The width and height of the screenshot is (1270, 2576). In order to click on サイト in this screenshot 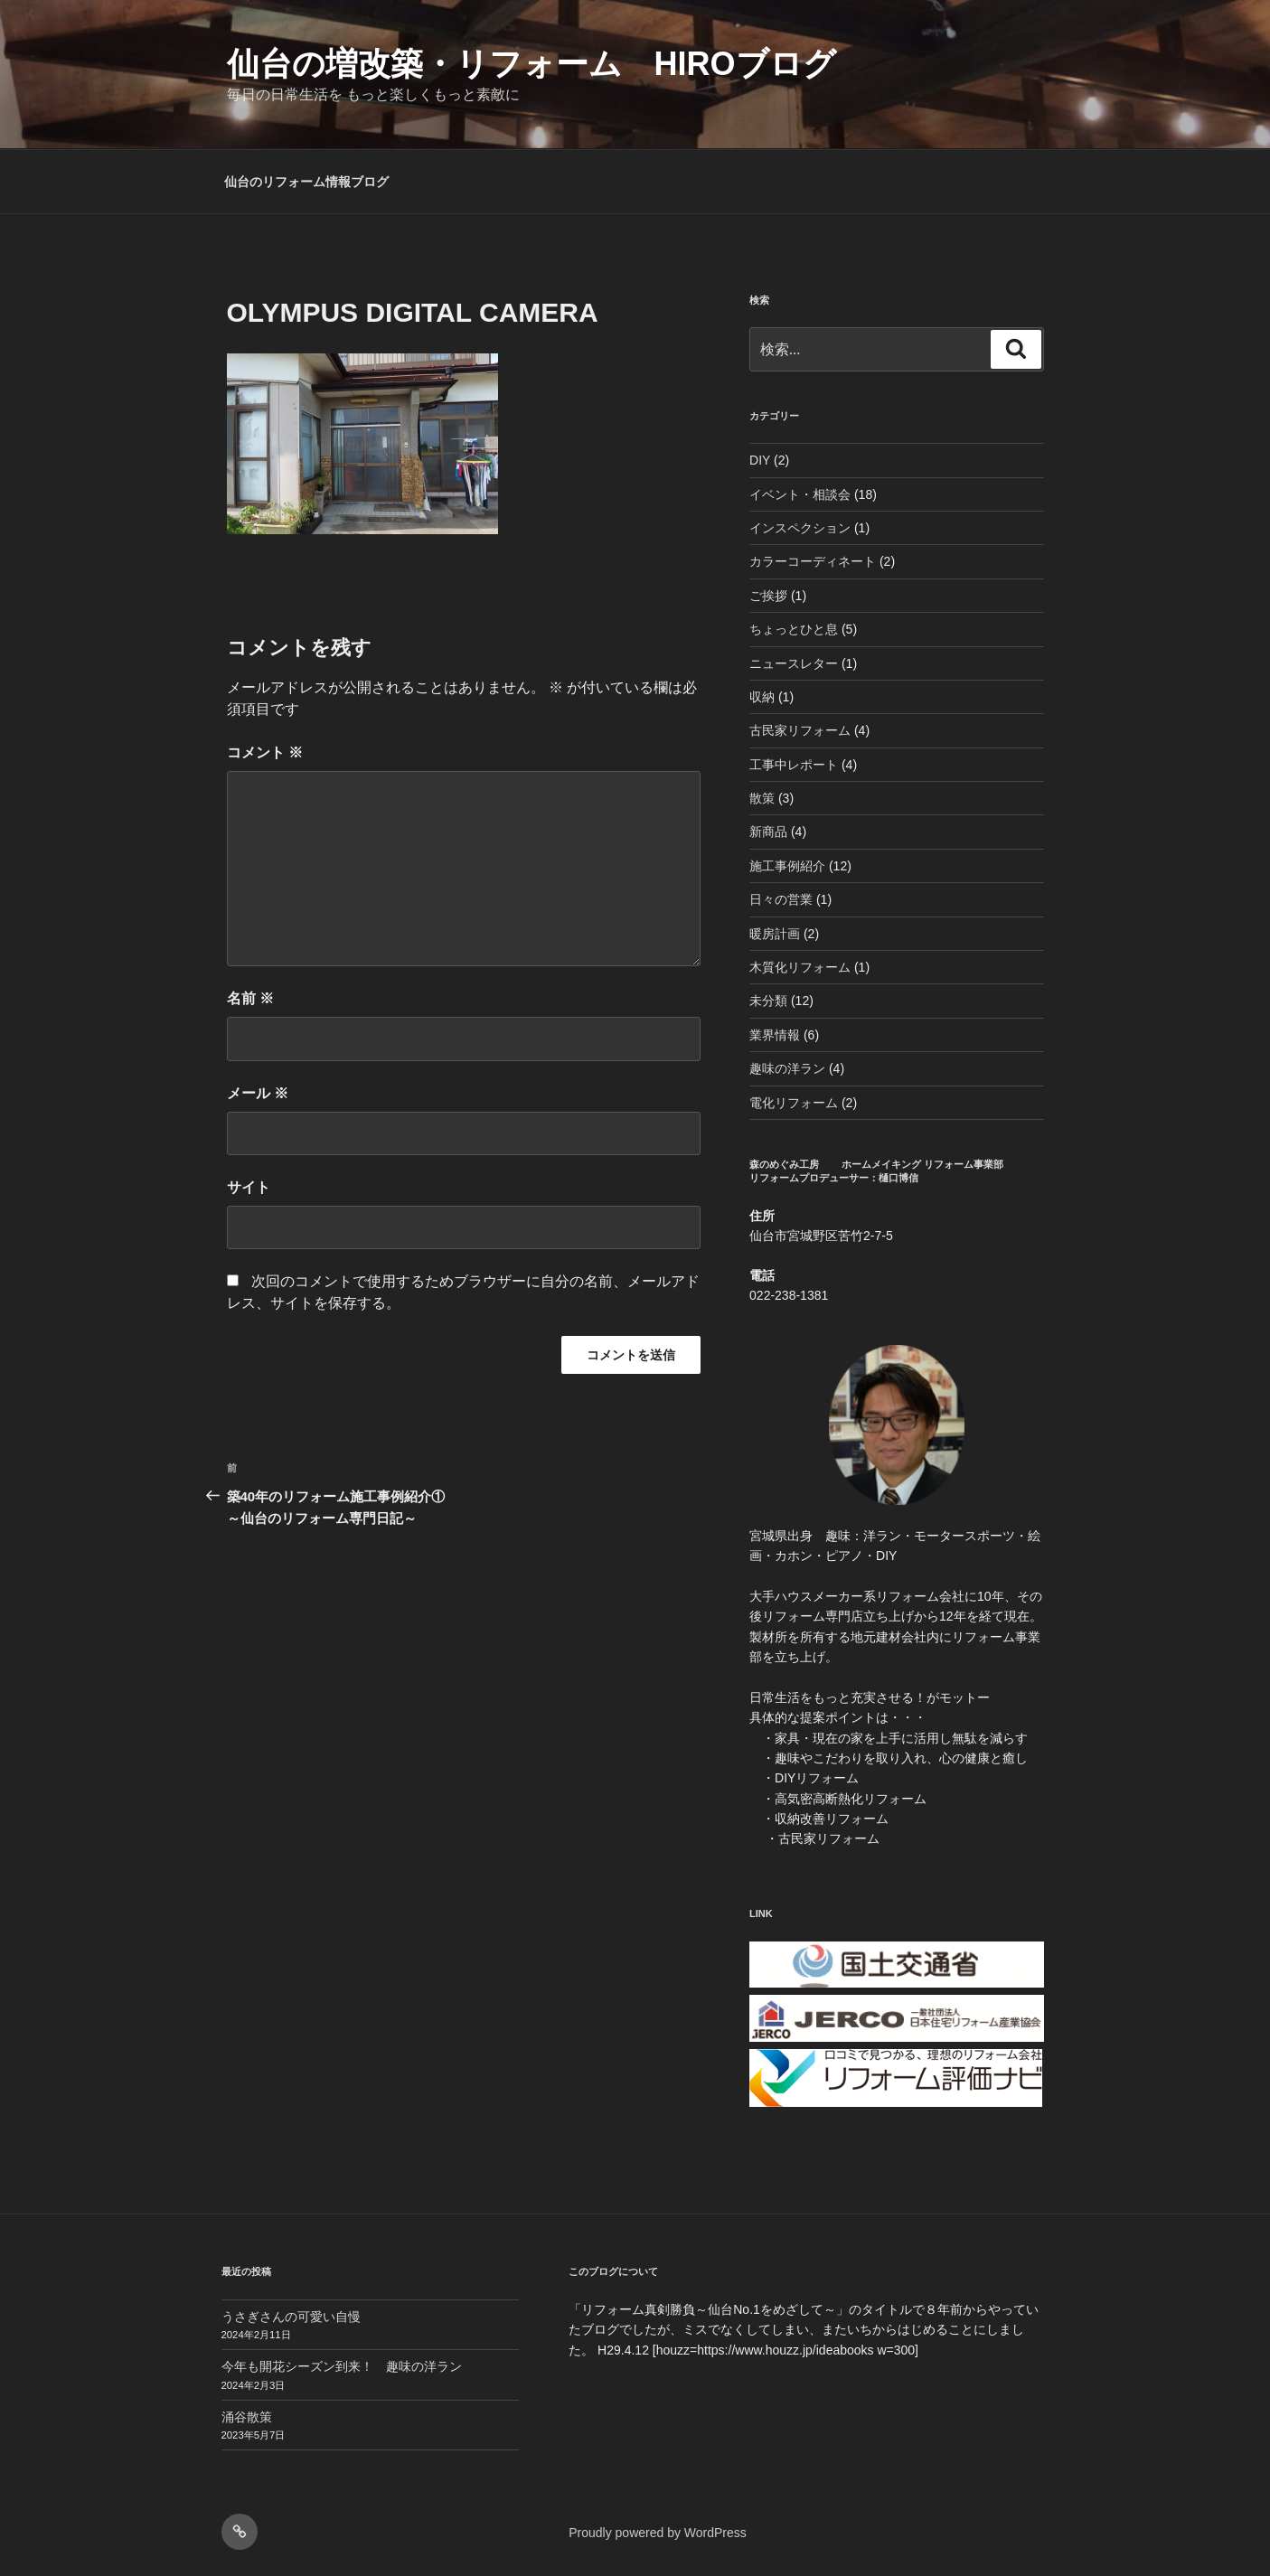, I will do `click(248, 1187)`.